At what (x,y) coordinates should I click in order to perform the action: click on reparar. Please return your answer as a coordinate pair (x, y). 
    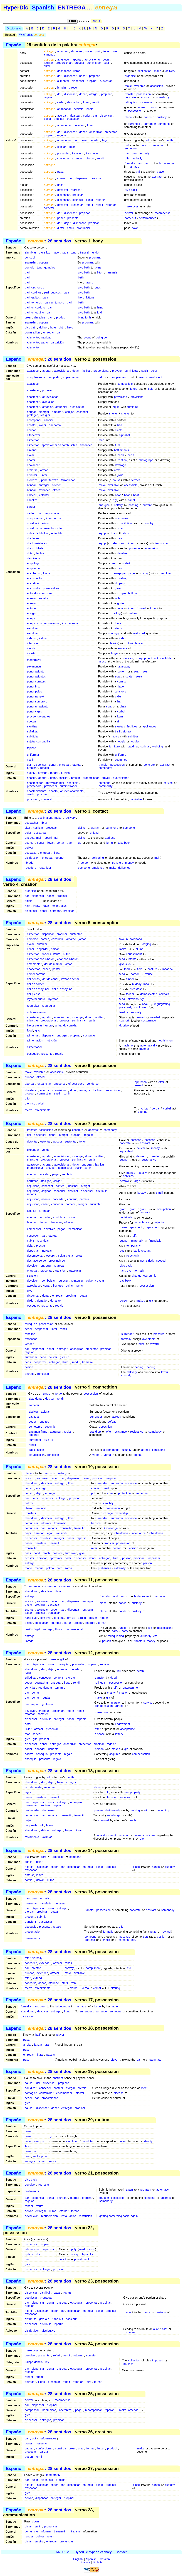
    Looking at the image, I should click on (109, 2410).